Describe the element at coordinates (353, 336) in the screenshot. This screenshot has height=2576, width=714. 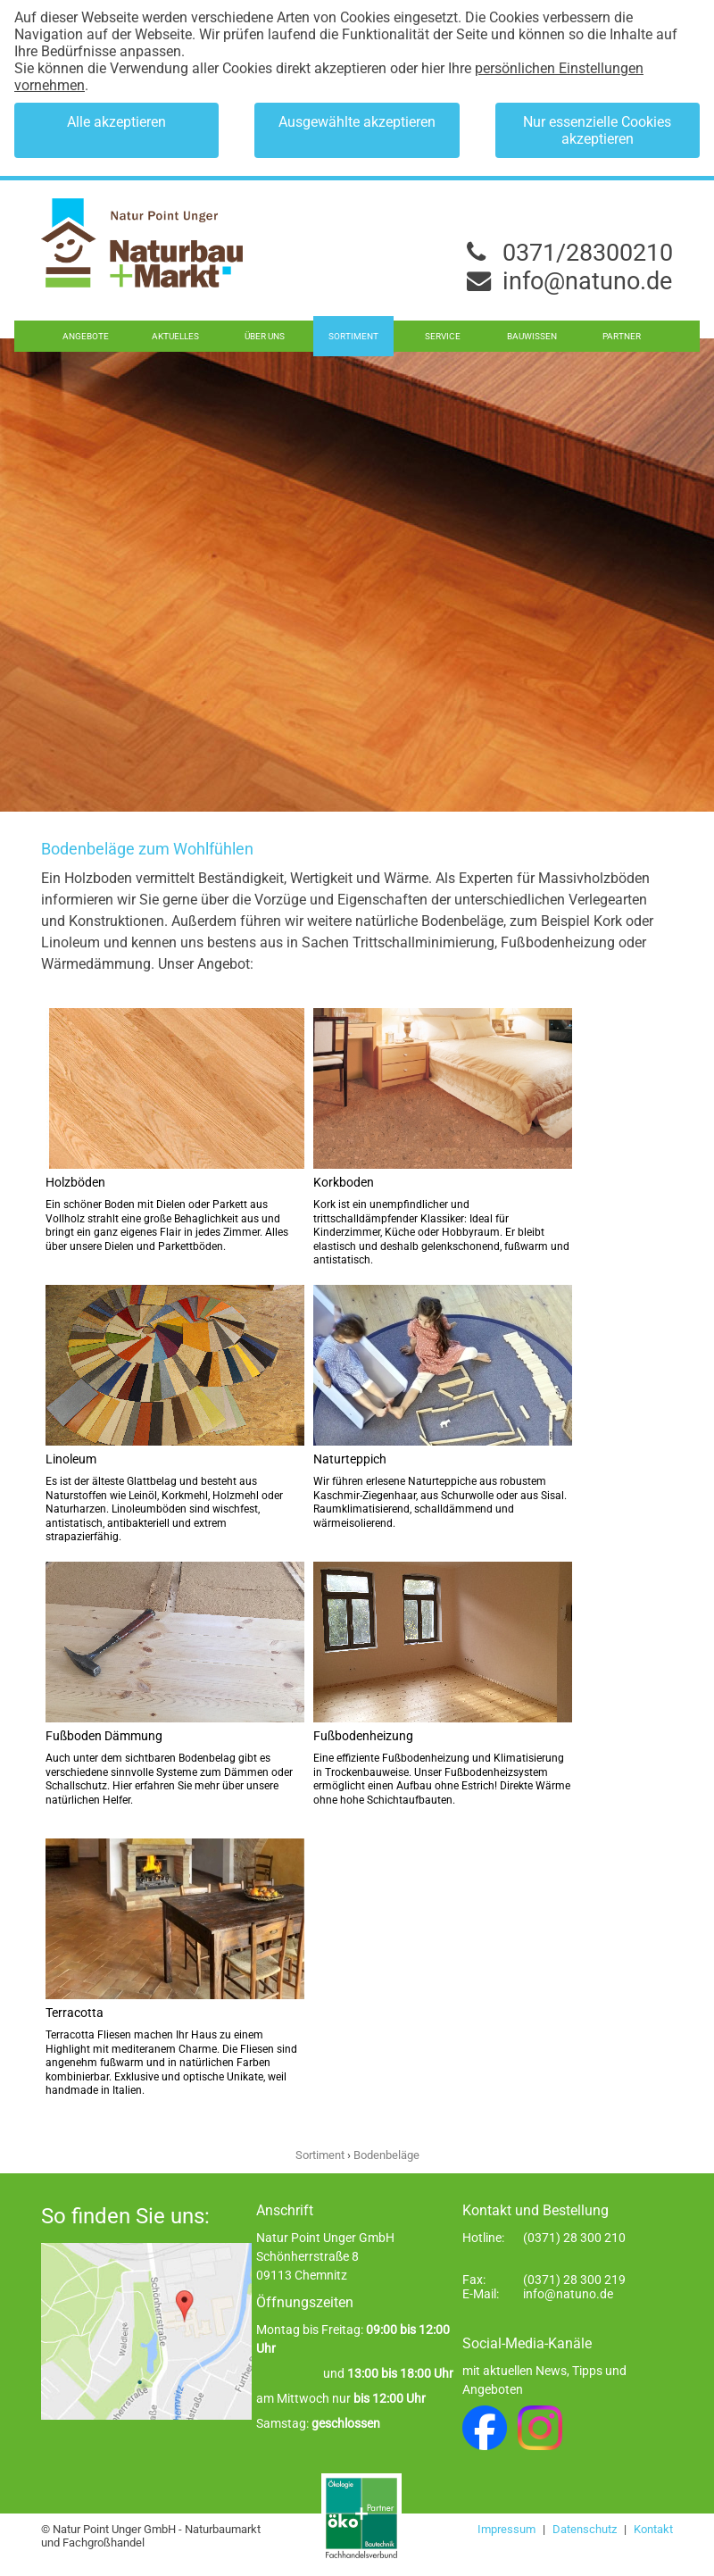
I see `Sortiment` at that location.